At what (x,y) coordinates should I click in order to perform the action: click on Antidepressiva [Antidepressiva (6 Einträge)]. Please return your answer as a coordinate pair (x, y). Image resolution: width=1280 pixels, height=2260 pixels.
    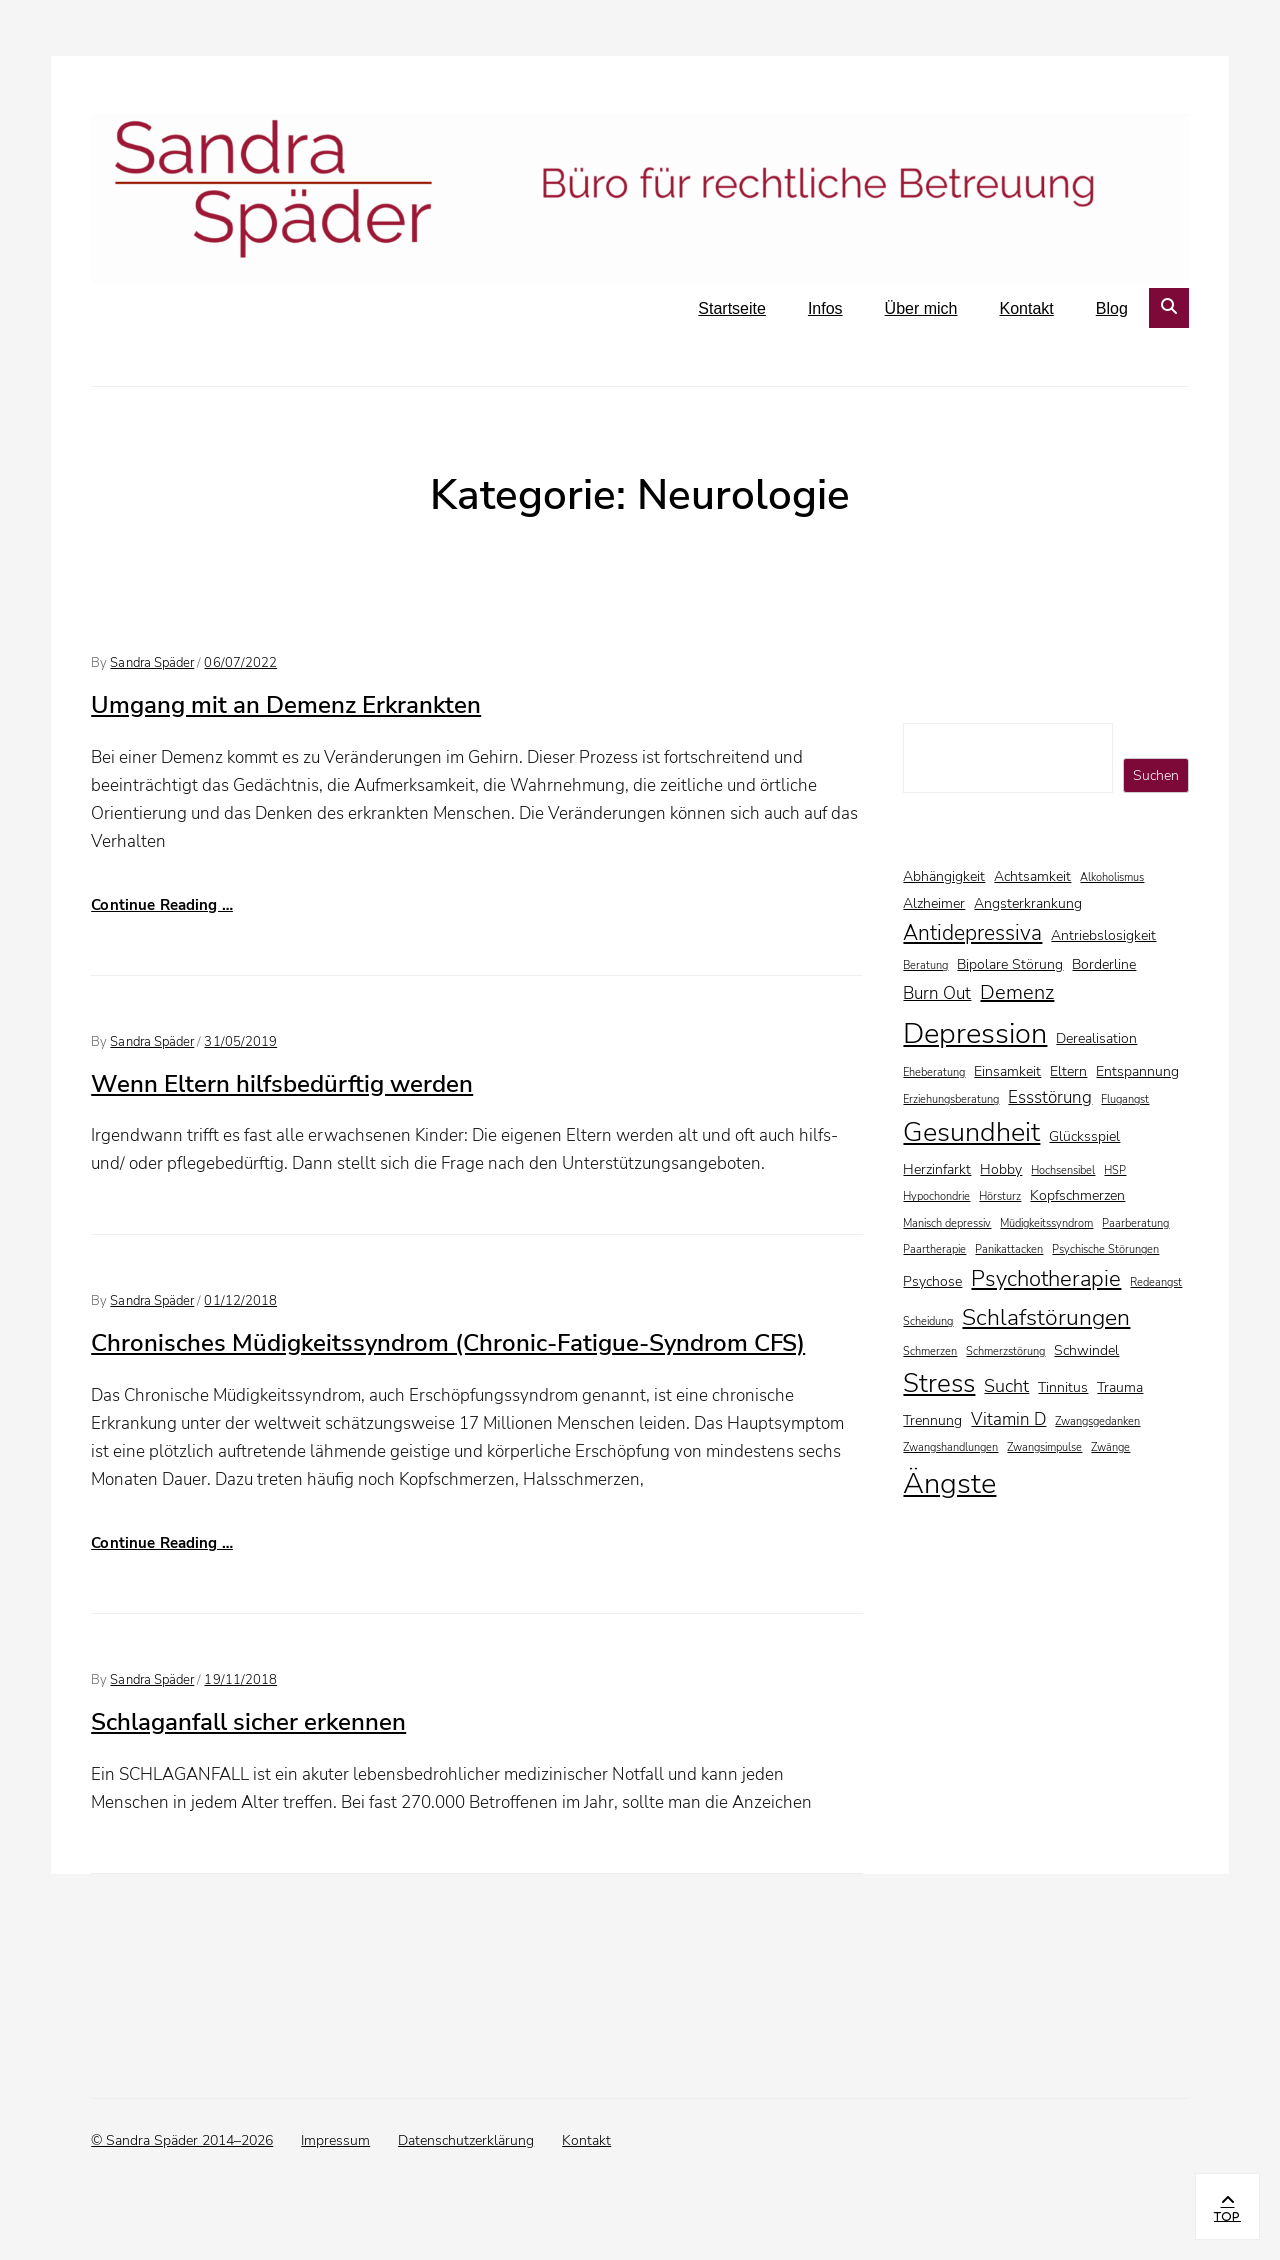
    Looking at the image, I should click on (972, 933).